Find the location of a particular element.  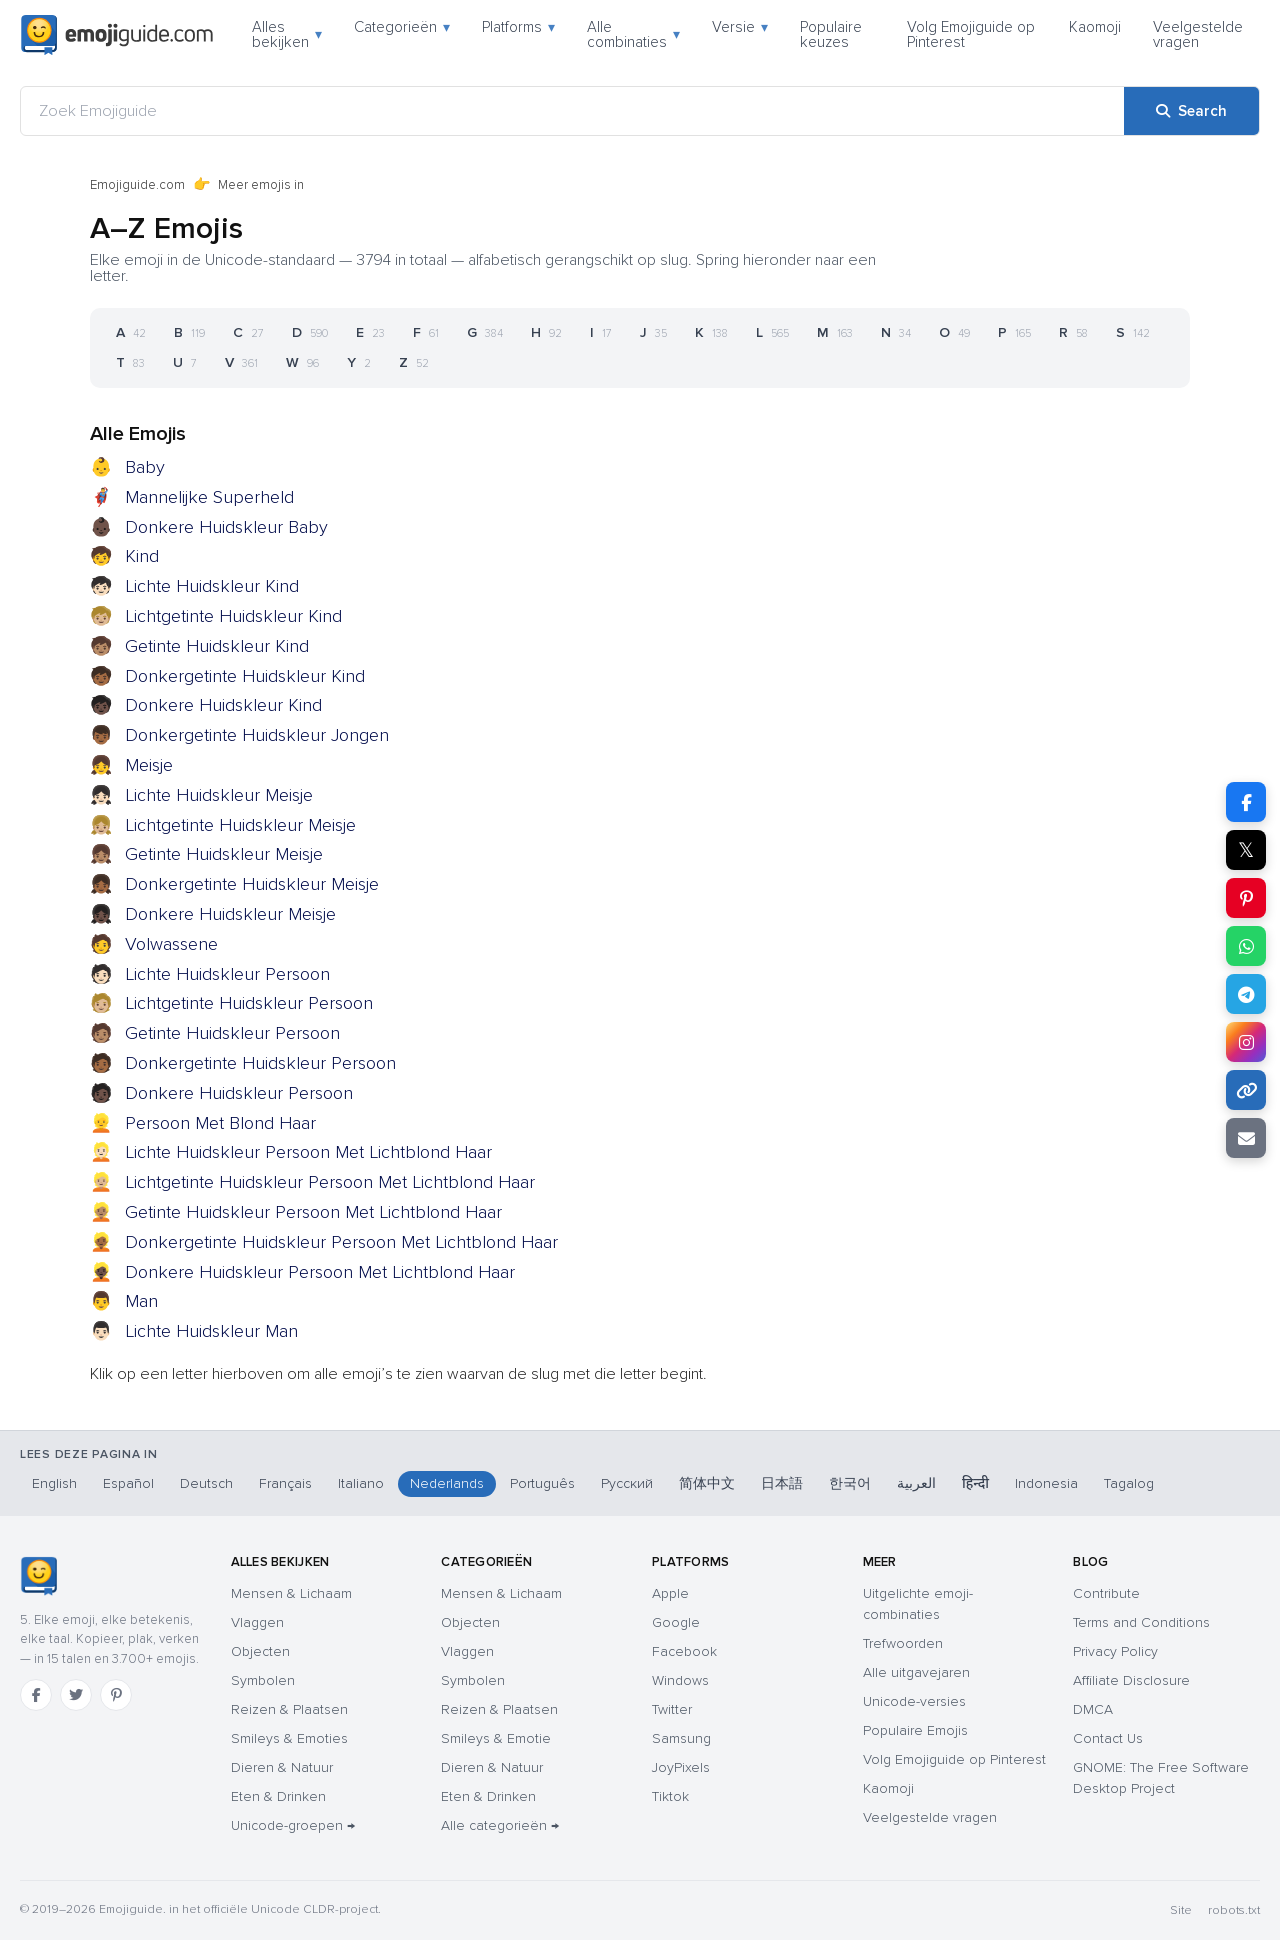

[Share on Facebook] is located at coordinates (1246, 802).